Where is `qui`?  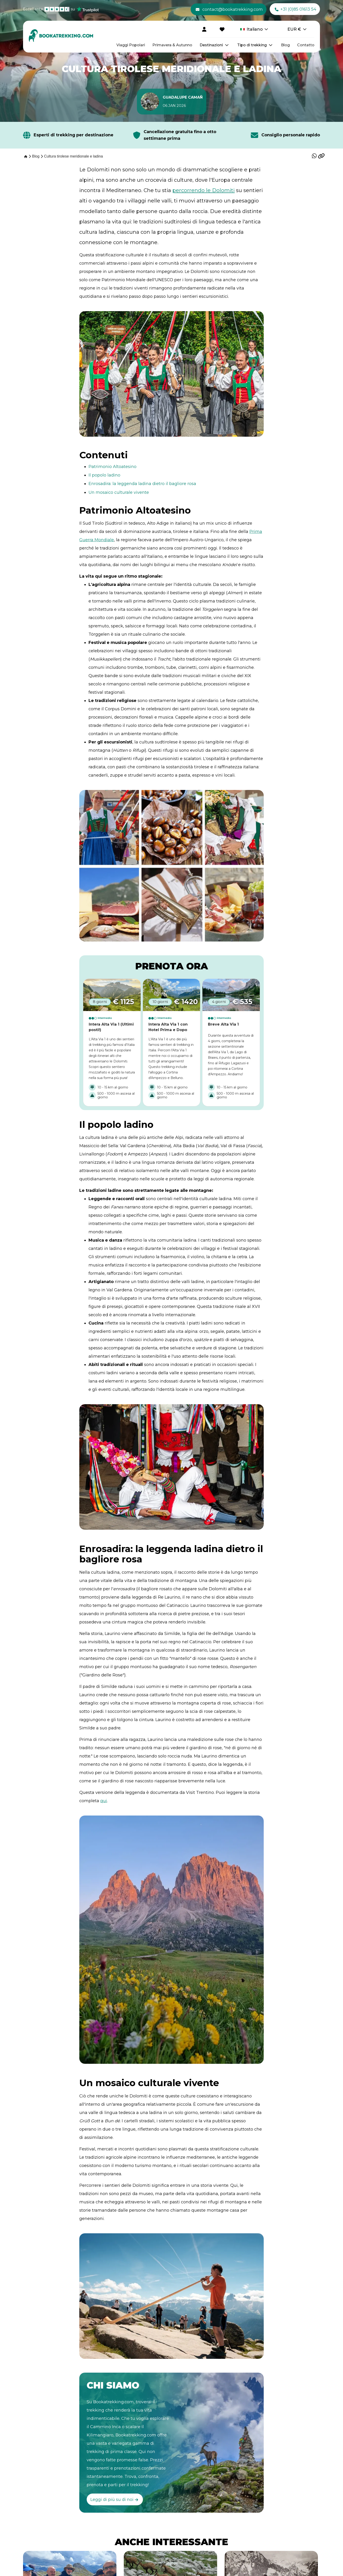 qui is located at coordinates (103, 1800).